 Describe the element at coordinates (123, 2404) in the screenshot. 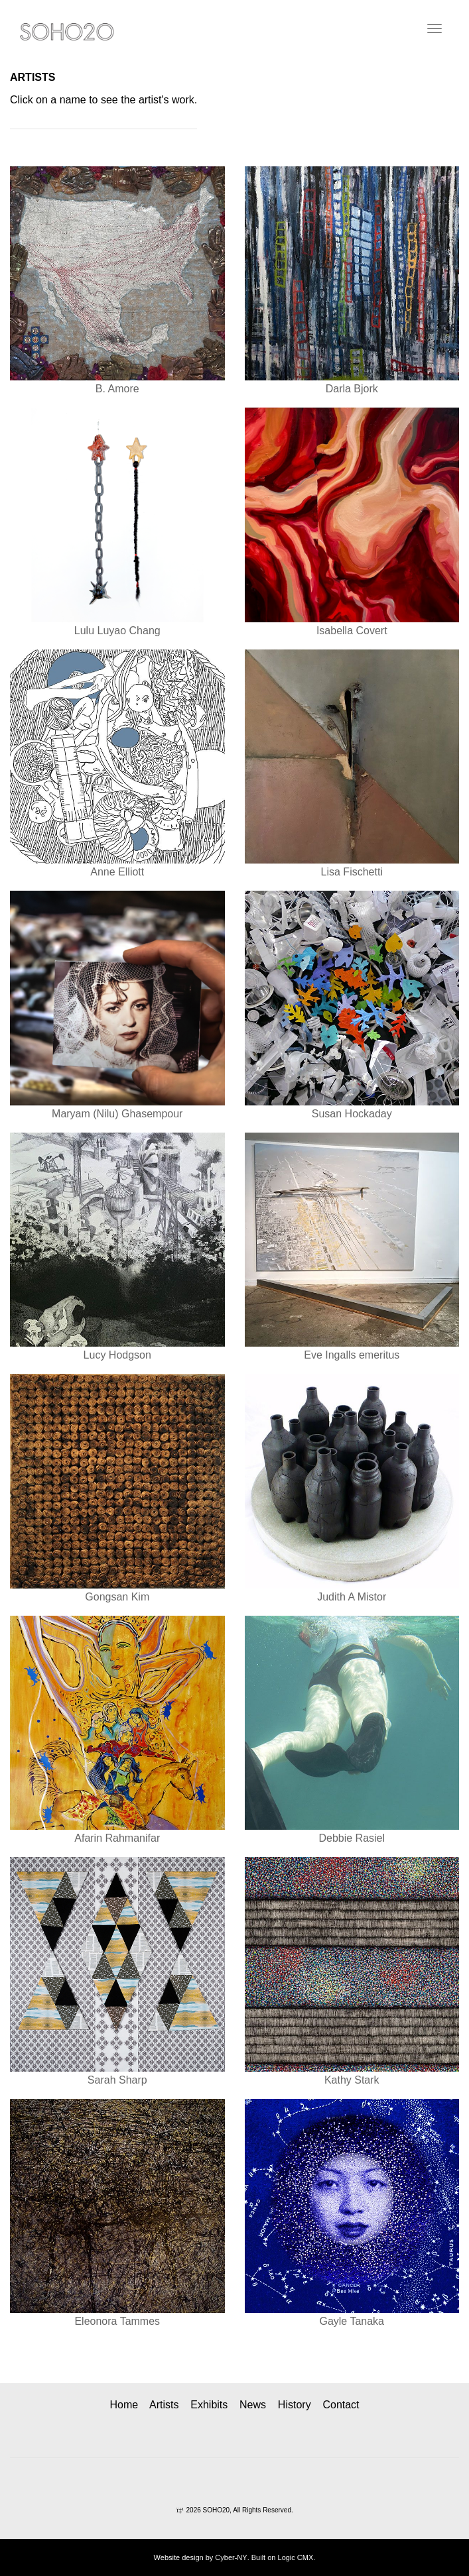

I see `Home` at that location.